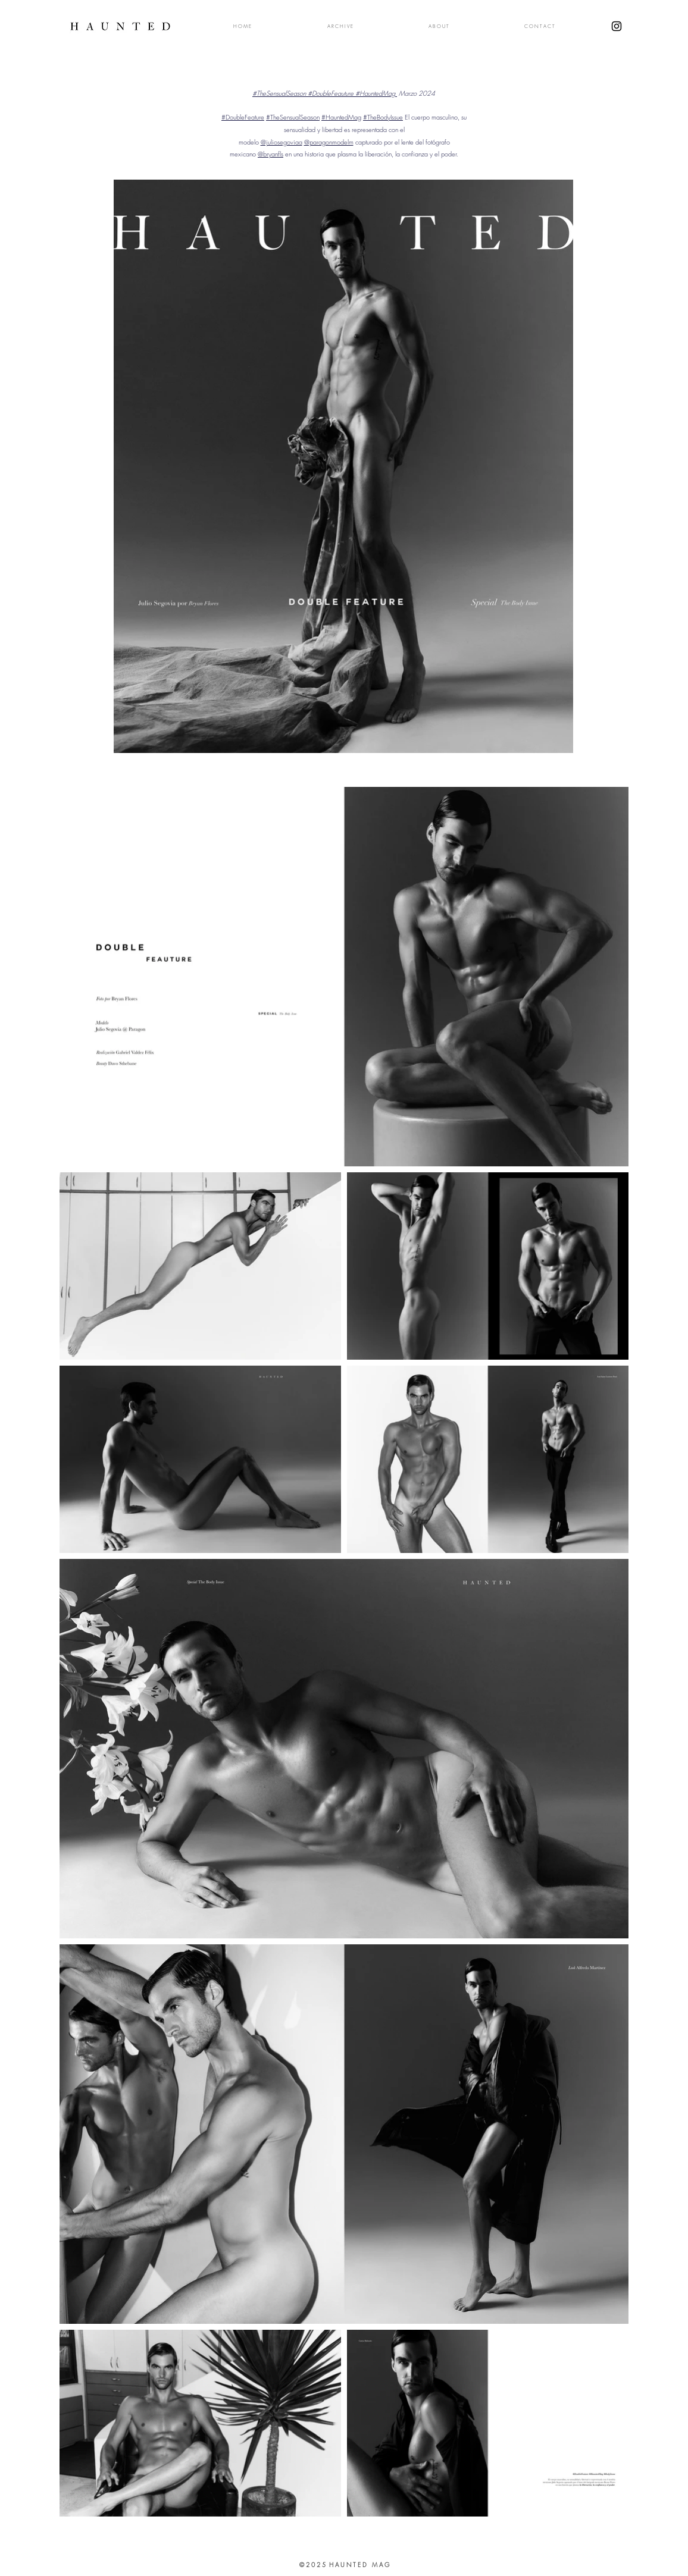 The height and width of the screenshot is (2576, 688). Describe the element at coordinates (242, 116) in the screenshot. I see `#DoubleFeature` at that location.